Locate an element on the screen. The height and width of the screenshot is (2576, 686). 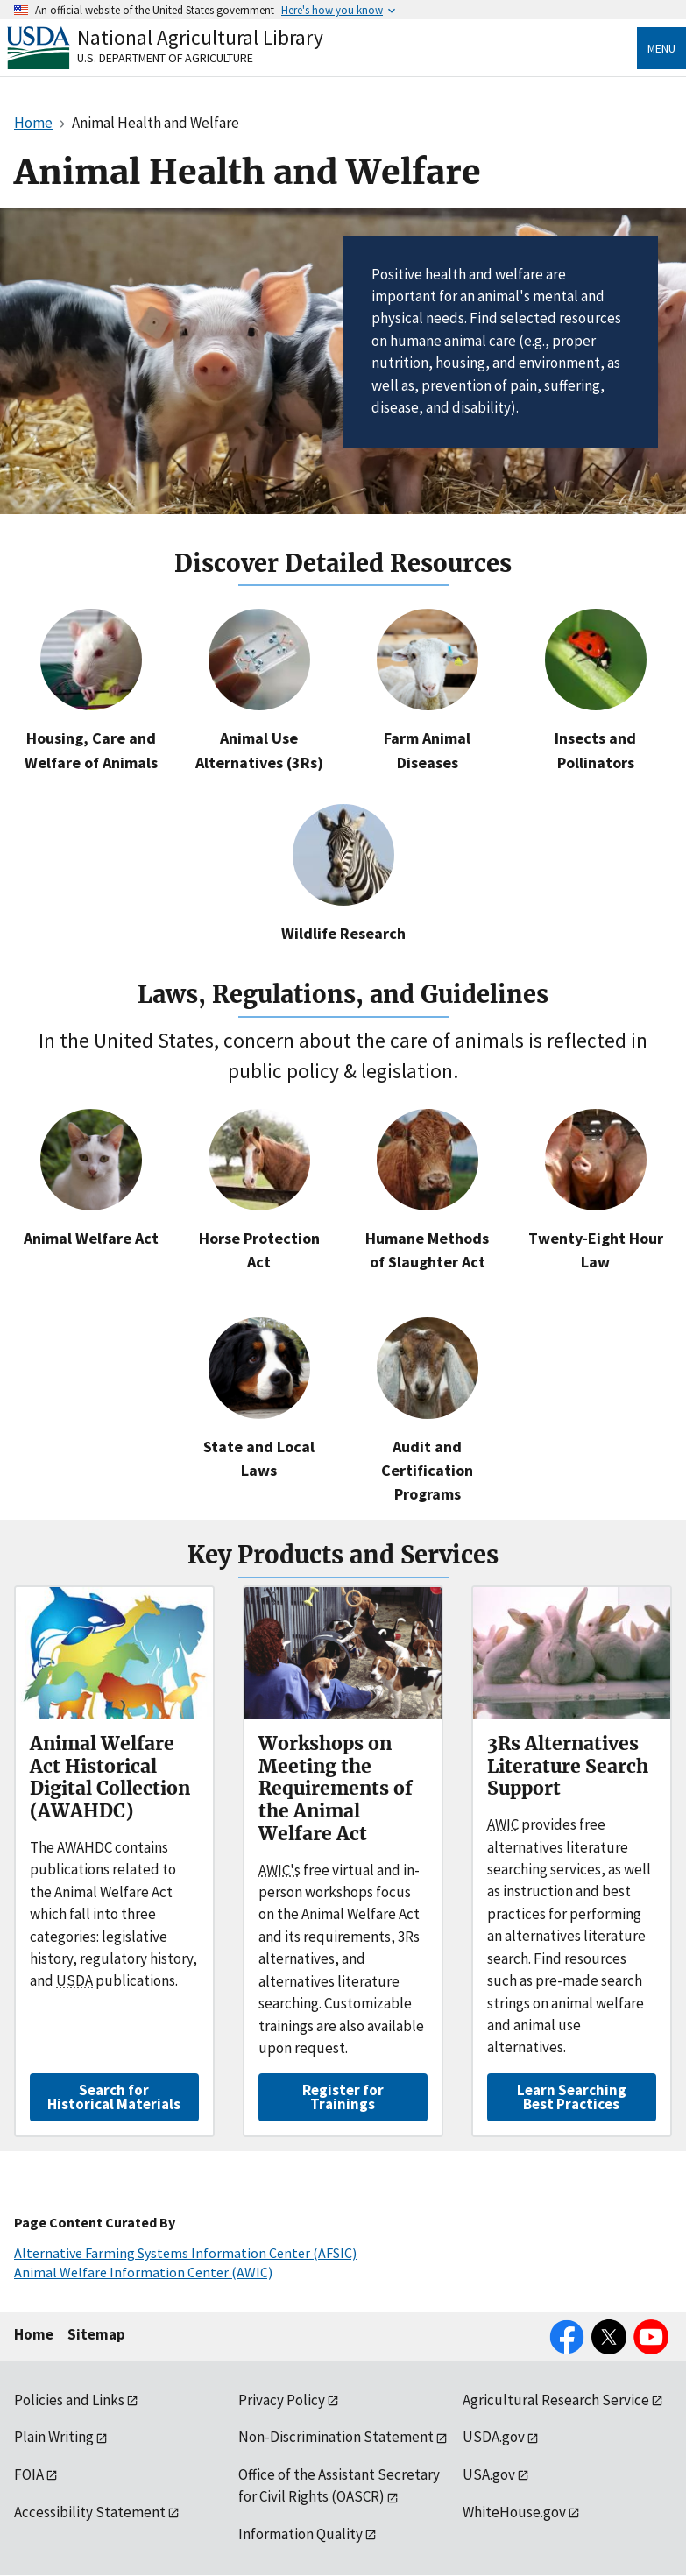
Plain Writing is located at coordinates (54, 2436).